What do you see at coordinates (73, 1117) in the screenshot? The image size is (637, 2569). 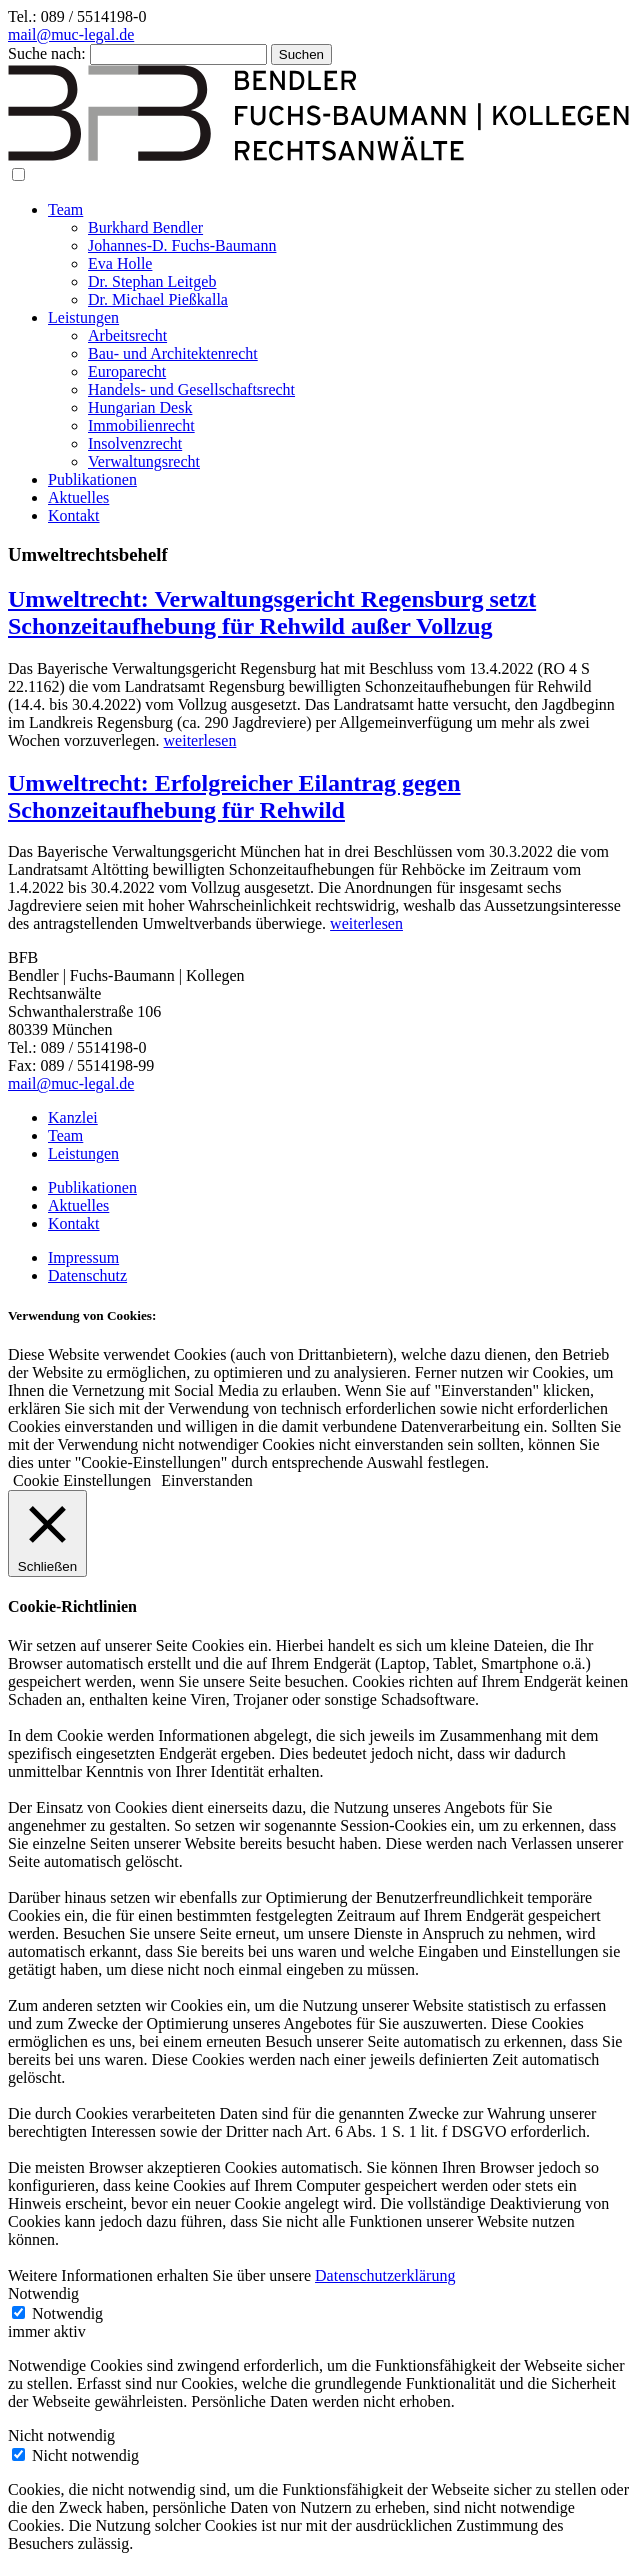 I see `Kanzlei` at bounding box center [73, 1117].